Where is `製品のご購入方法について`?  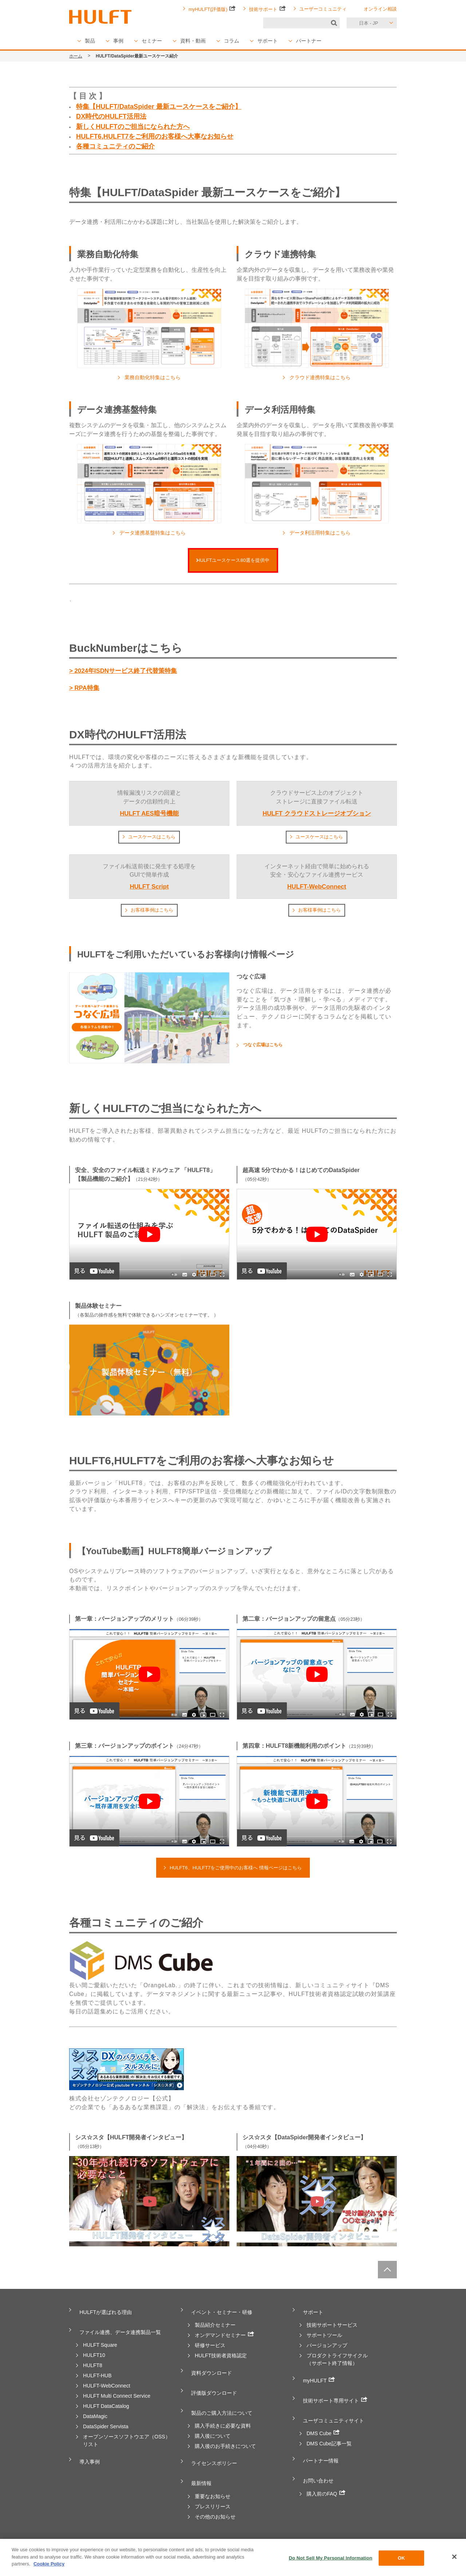 製品のご購入方法について is located at coordinates (223, 2404).